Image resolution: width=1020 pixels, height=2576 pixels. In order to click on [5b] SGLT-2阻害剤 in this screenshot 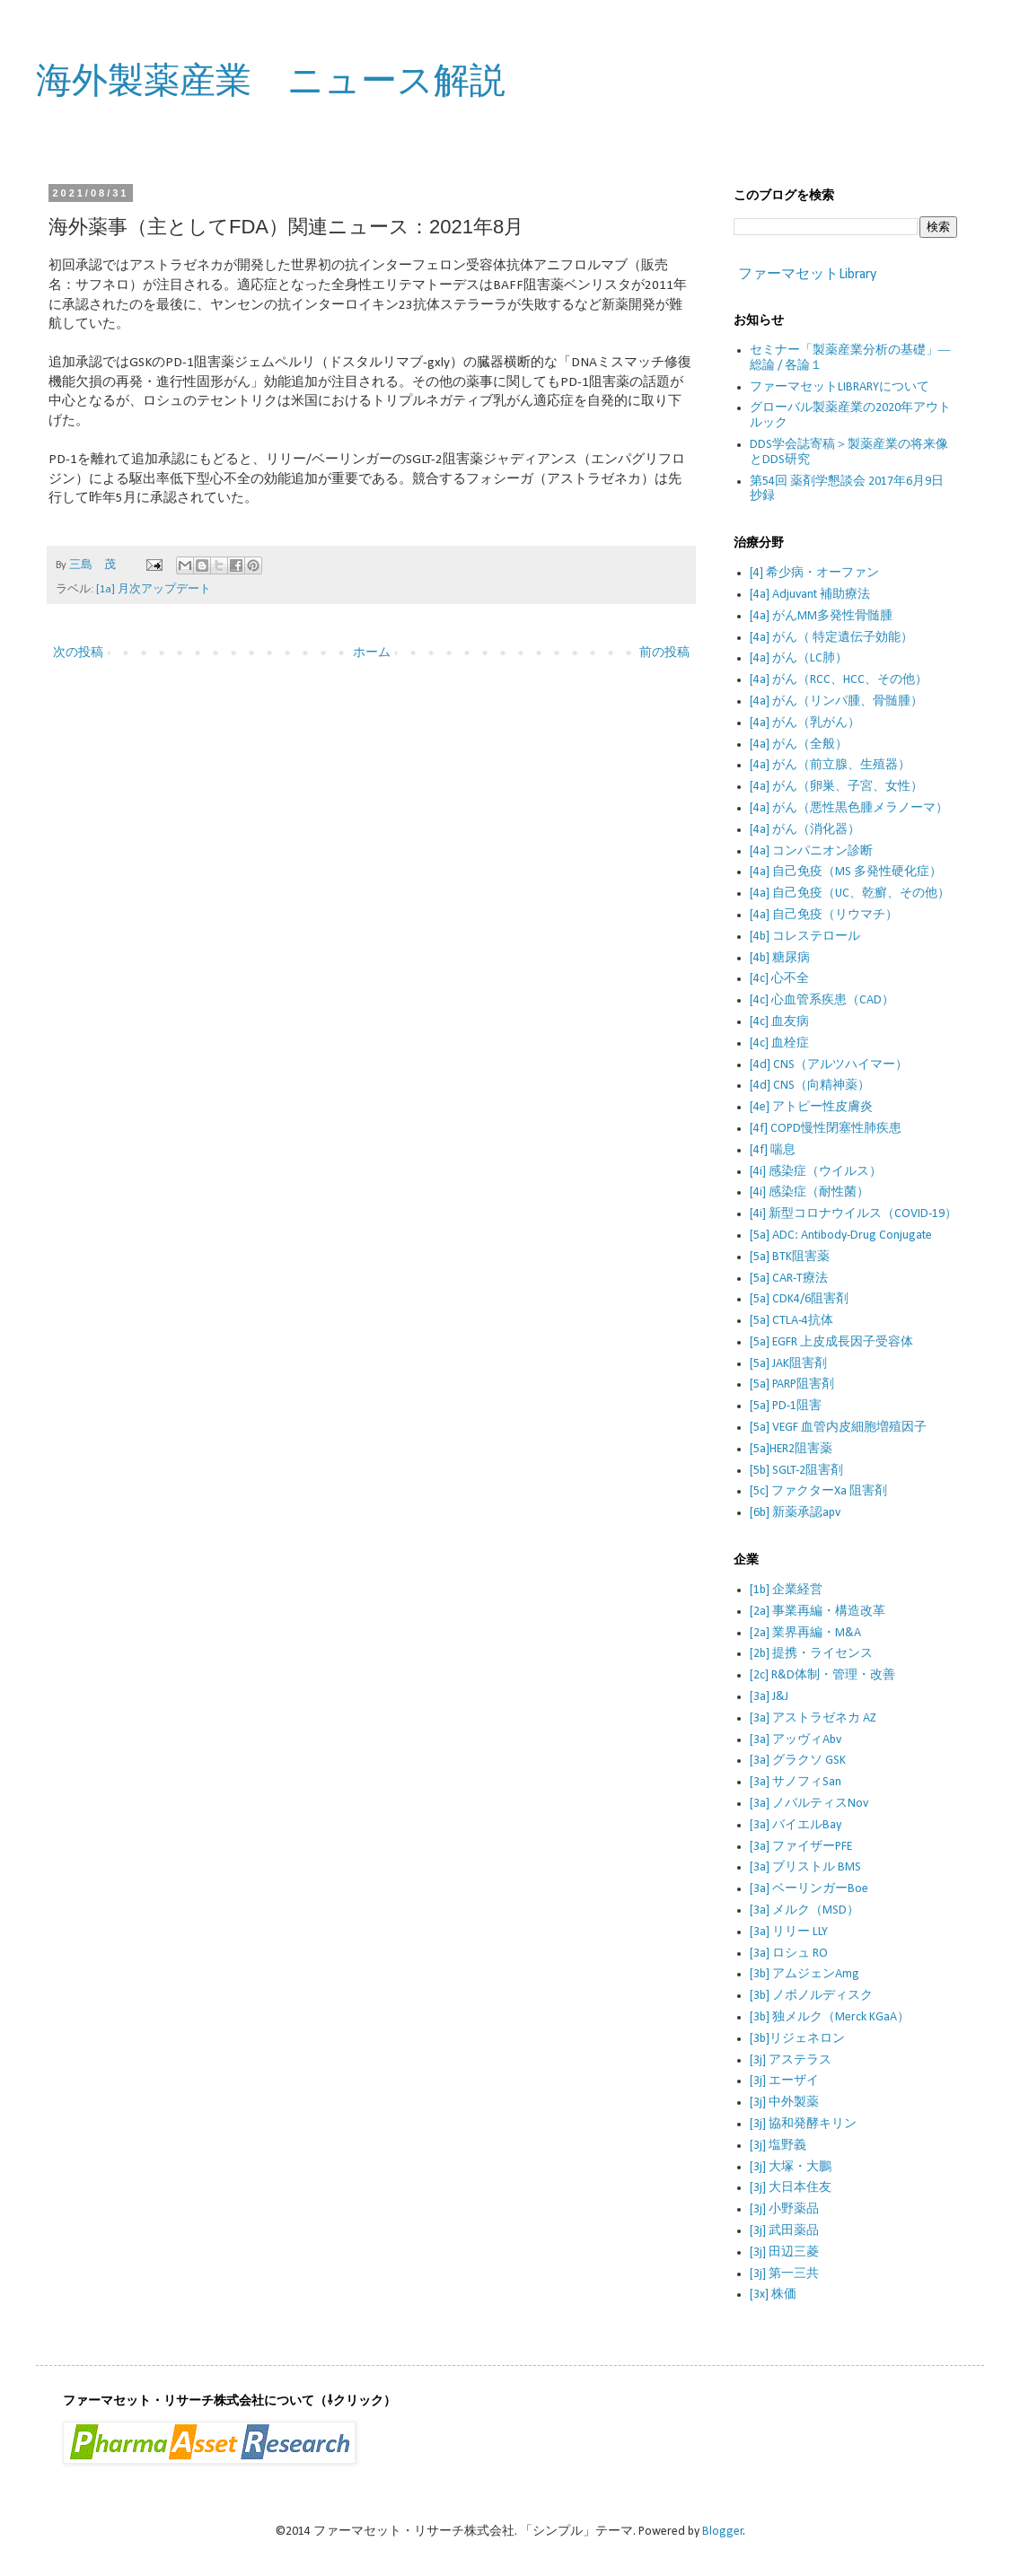, I will do `click(796, 1470)`.